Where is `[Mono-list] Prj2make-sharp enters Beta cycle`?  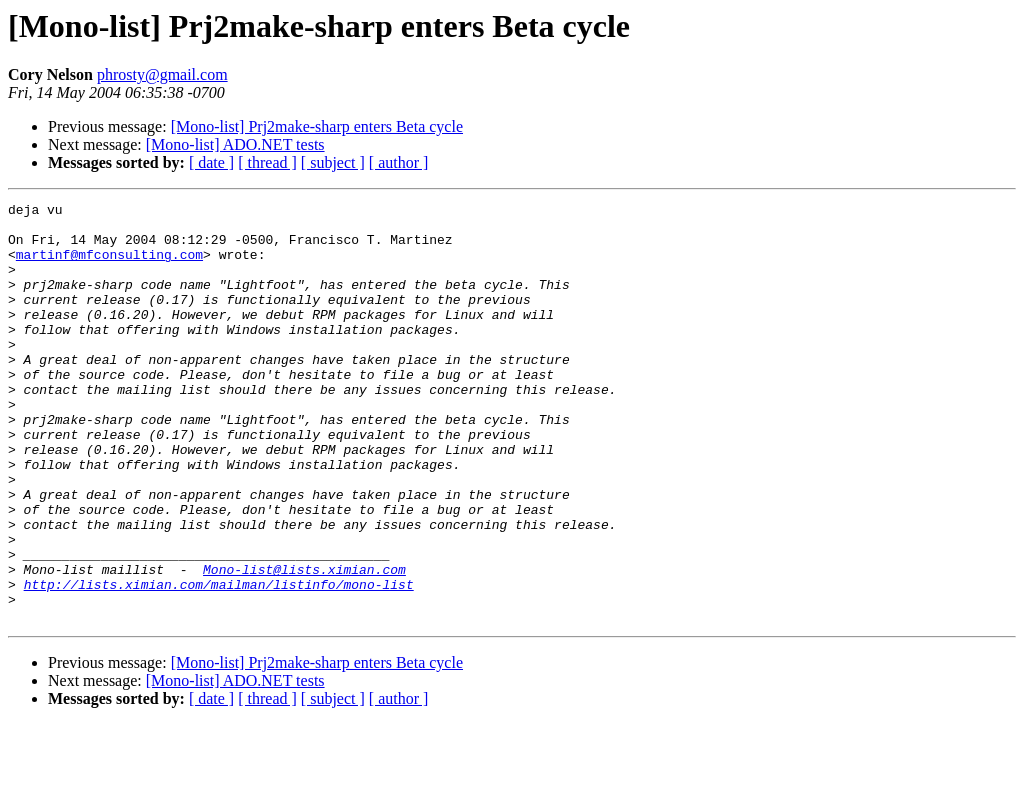
[Mono-list] Prj2make-sharp enters Beta cycle is located at coordinates (317, 126).